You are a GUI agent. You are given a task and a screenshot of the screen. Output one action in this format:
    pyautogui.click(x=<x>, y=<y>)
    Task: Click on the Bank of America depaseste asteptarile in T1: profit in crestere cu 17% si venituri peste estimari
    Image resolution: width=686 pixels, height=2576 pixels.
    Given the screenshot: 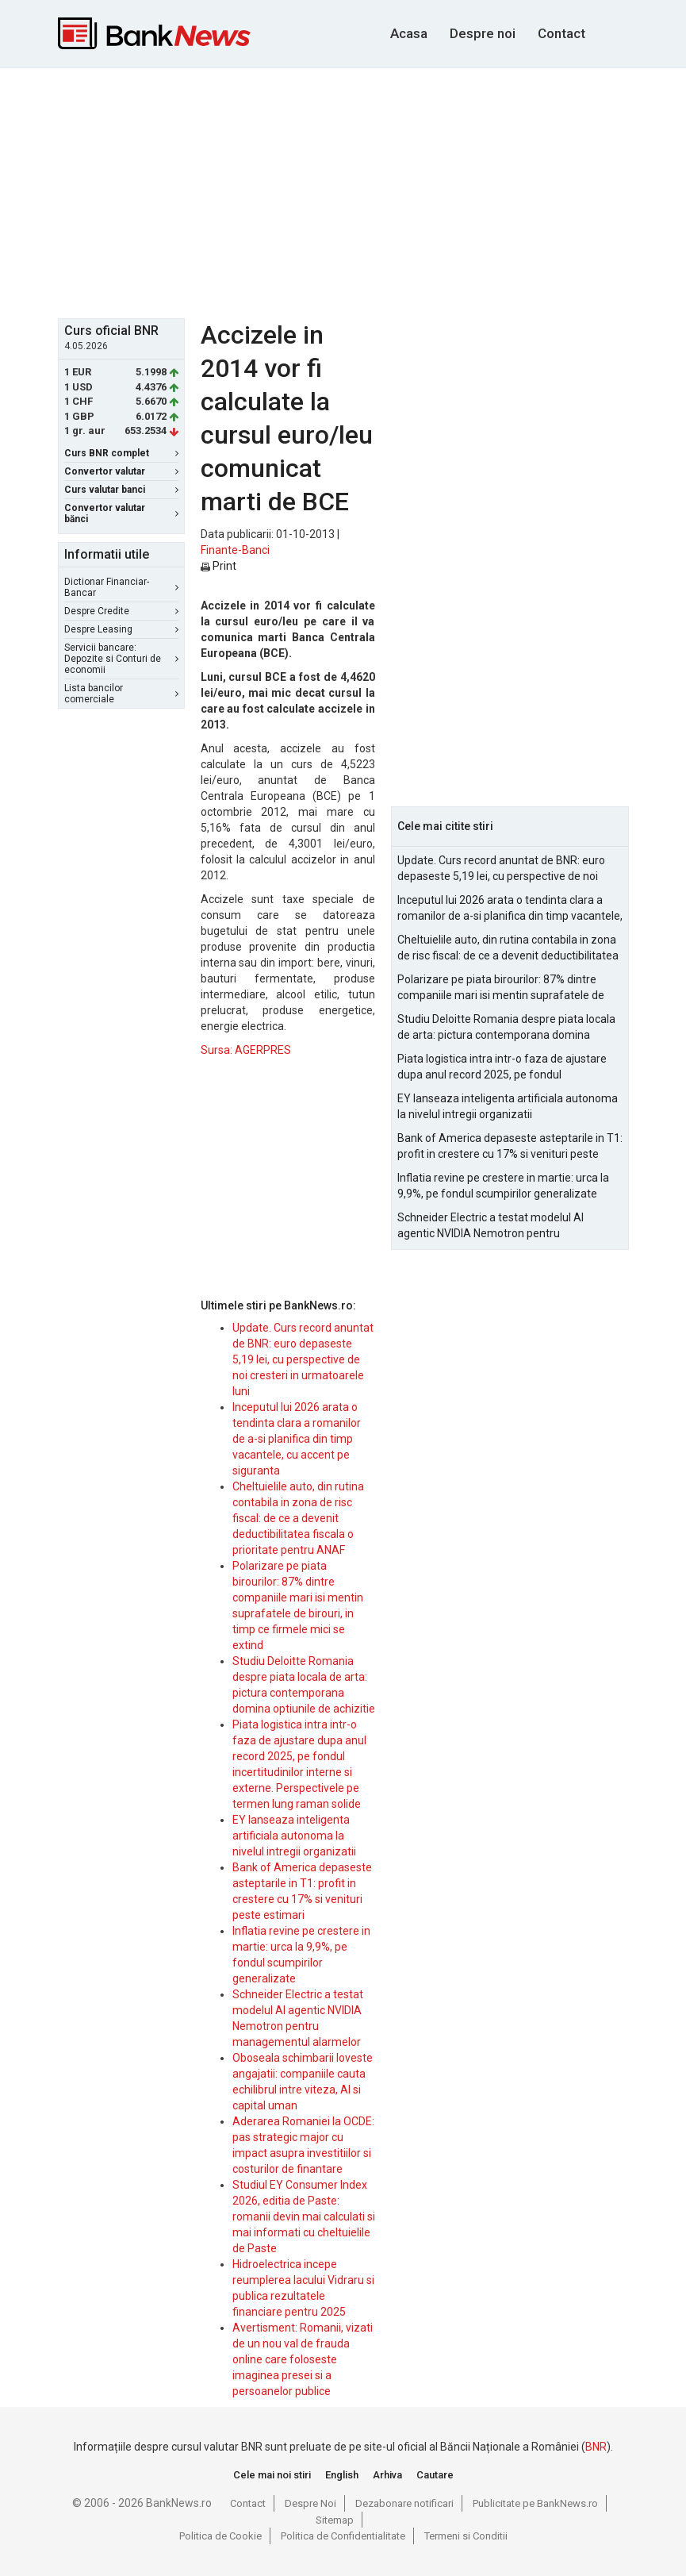 What is the action you would take?
    pyautogui.click(x=510, y=1147)
    